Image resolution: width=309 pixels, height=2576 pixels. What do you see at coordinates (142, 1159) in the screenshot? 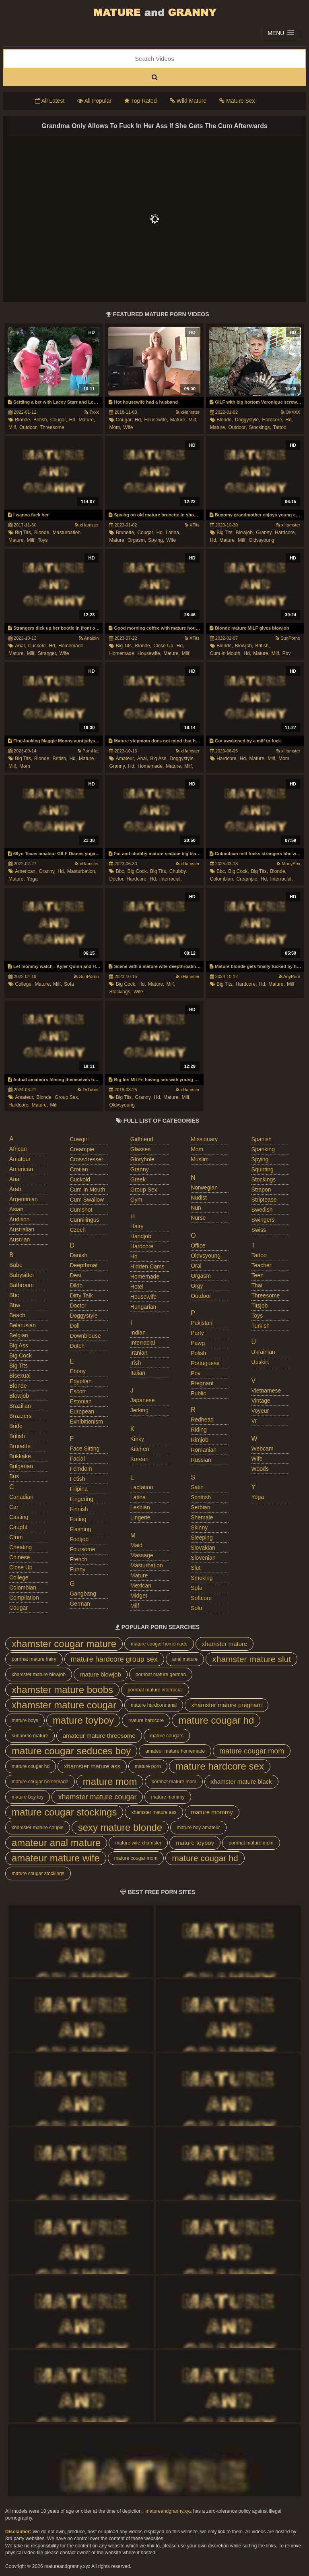
I see `gloryhole` at bounding box center [142, 1159].